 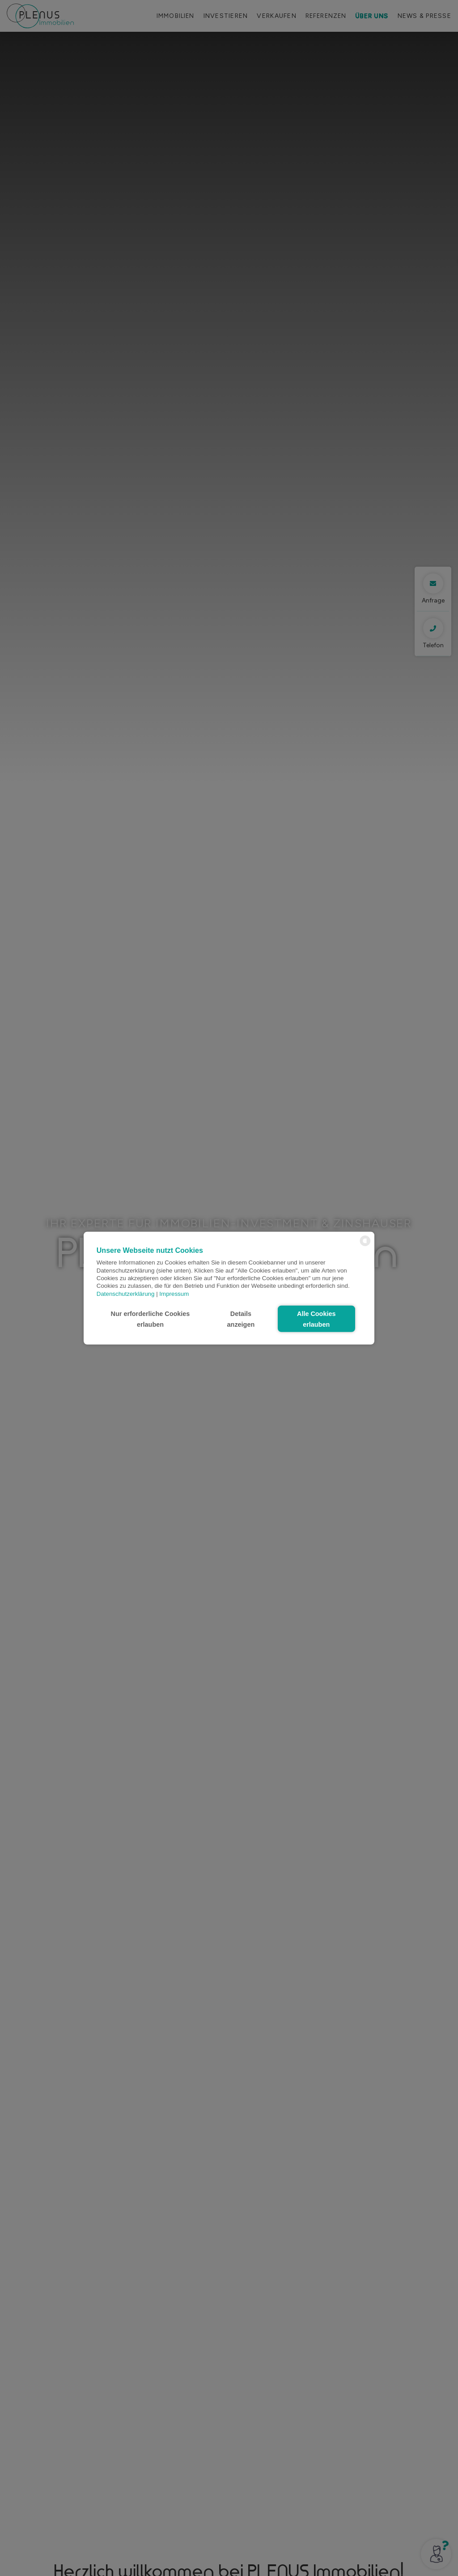 I want to click on Nur erforderliche Cookies erlauben [button], so click(x=150, y=1319).